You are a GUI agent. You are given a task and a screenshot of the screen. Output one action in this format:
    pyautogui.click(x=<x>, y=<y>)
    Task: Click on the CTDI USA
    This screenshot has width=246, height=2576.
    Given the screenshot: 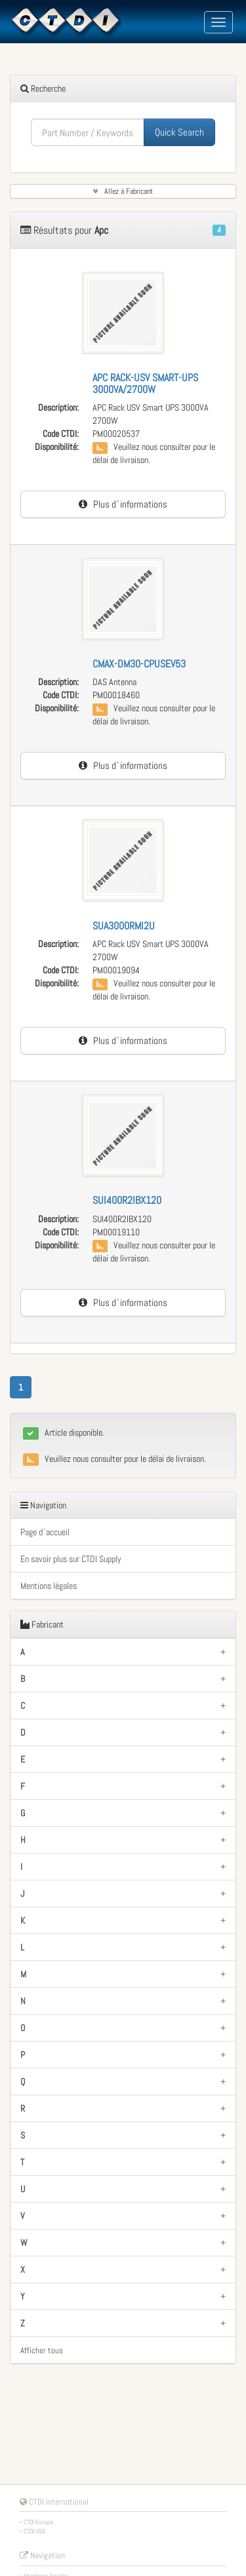 What is the action you would take?
    pyautogui.click(x=34, y=2531)
    